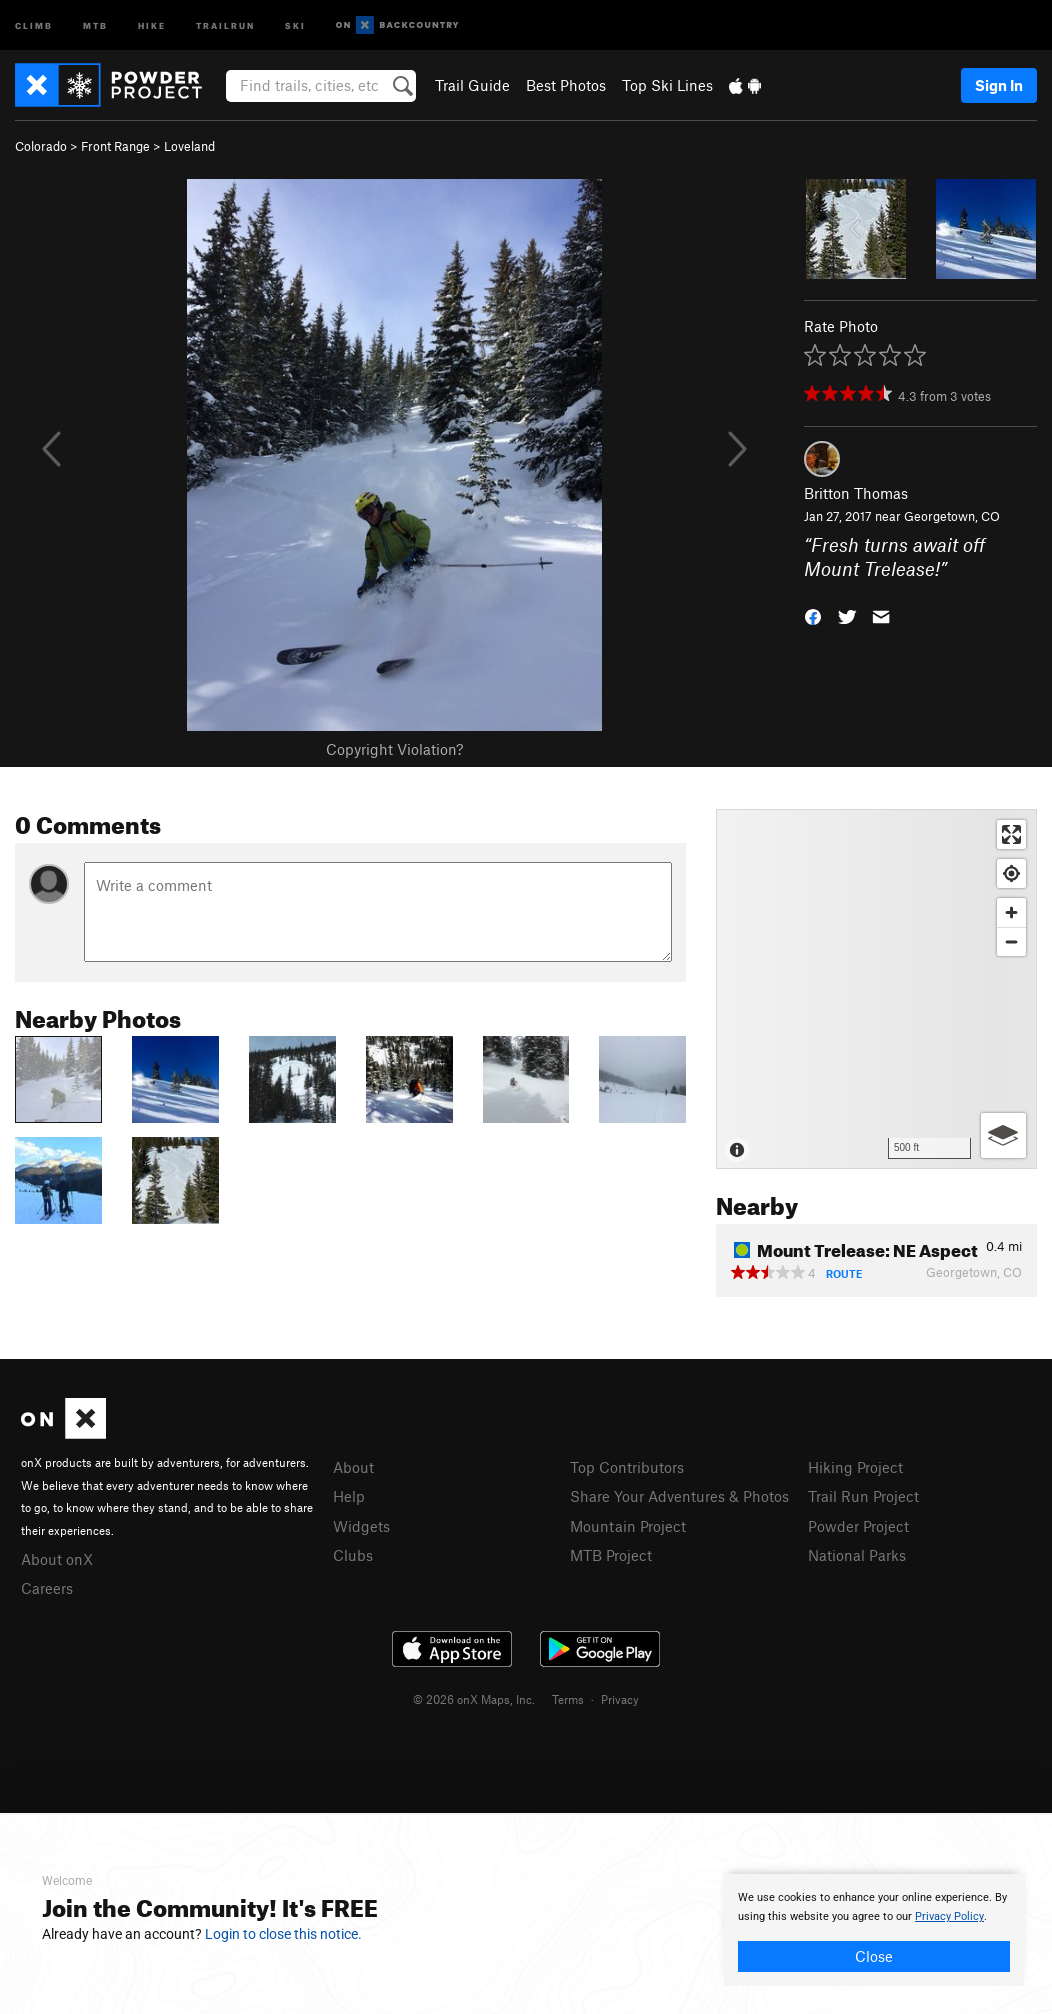  What do you see at coordinates (189, 146) in the screenshot?
I see `Loveland` at bounding box center [189, 146].